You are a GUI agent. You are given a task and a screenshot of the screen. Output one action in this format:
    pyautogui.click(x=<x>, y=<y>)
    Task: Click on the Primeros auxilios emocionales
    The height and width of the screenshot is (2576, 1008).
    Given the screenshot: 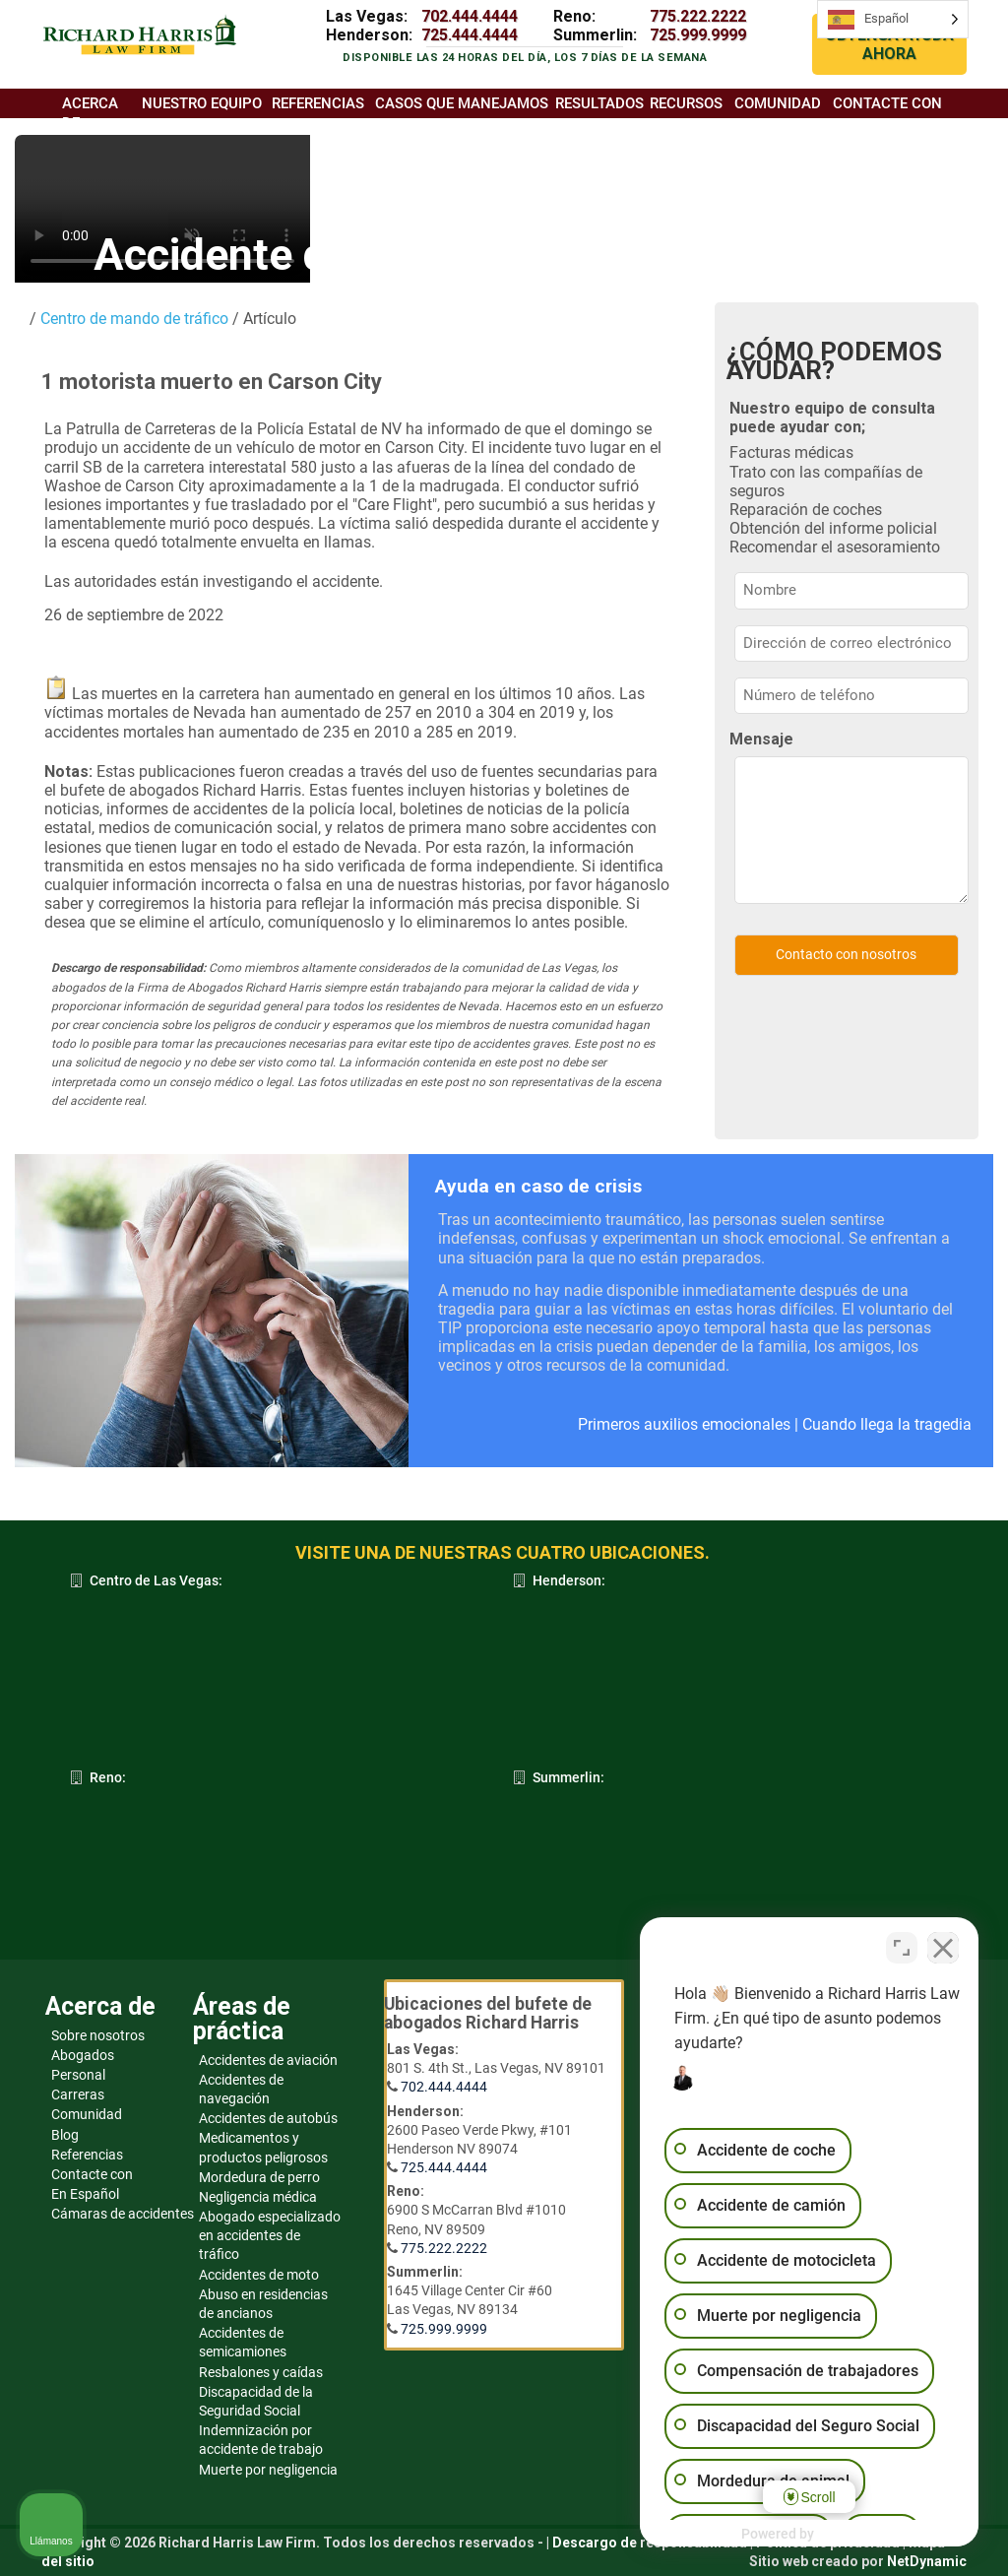 What is the action you would take?
    pyautogui.click(x=684, y=1424)
    